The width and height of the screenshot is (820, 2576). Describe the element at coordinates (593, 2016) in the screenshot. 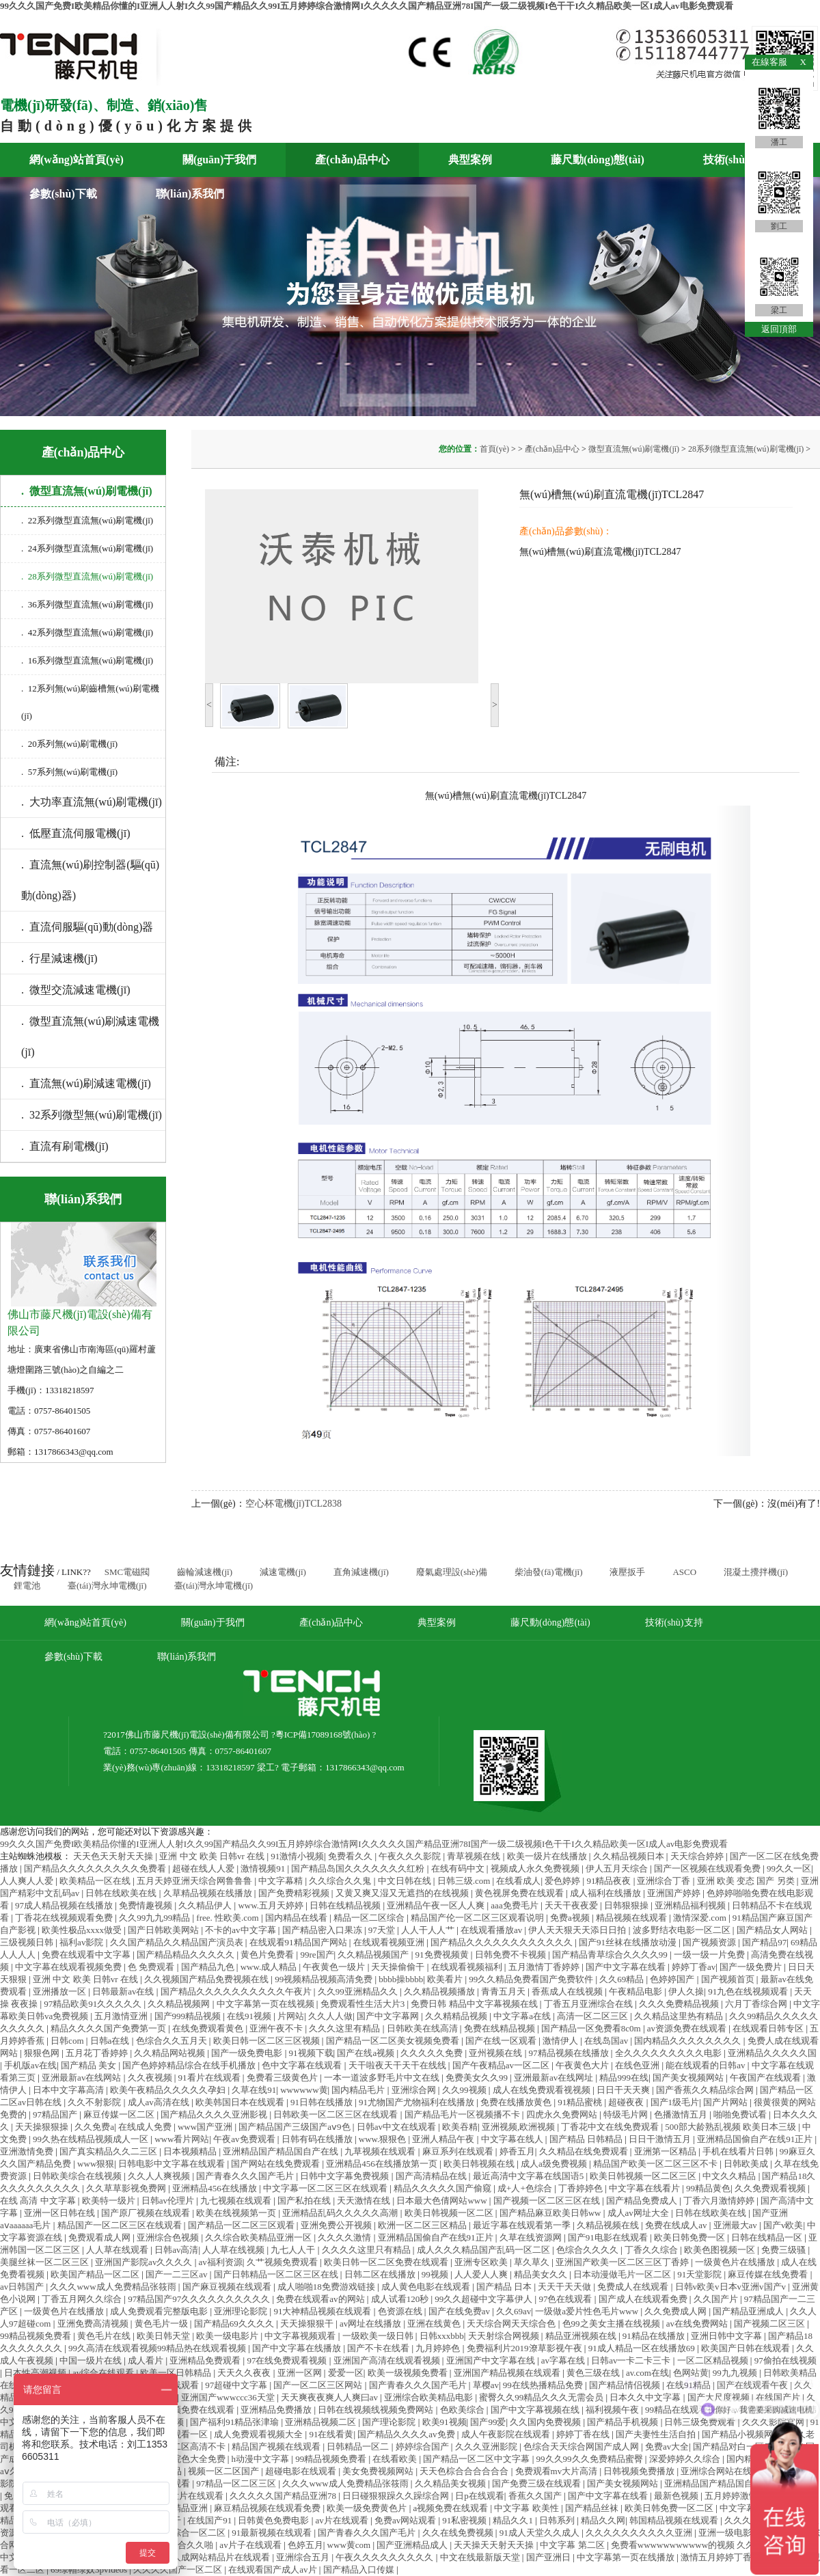

I see `高清一区二区三区` at that location.